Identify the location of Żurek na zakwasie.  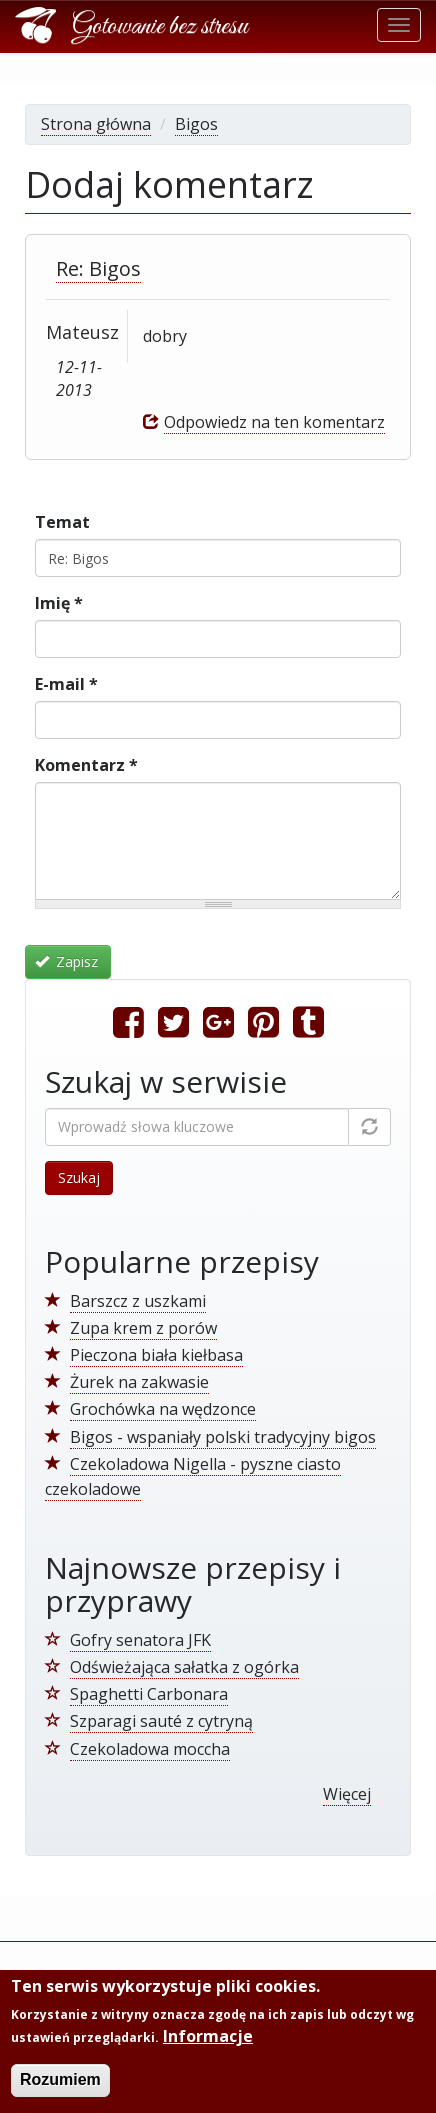
(139, 1382).